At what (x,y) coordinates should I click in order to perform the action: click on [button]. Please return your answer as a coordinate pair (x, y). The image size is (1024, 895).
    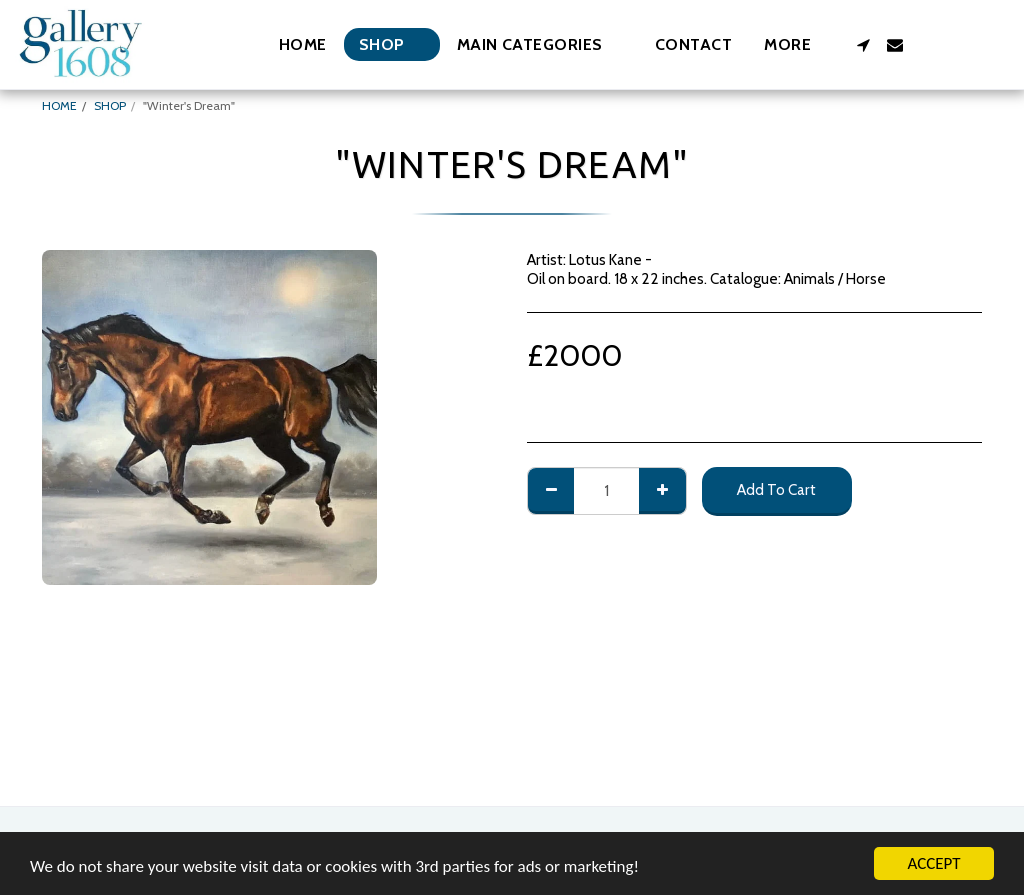
    Looking at the image, I should click on (540, 44).